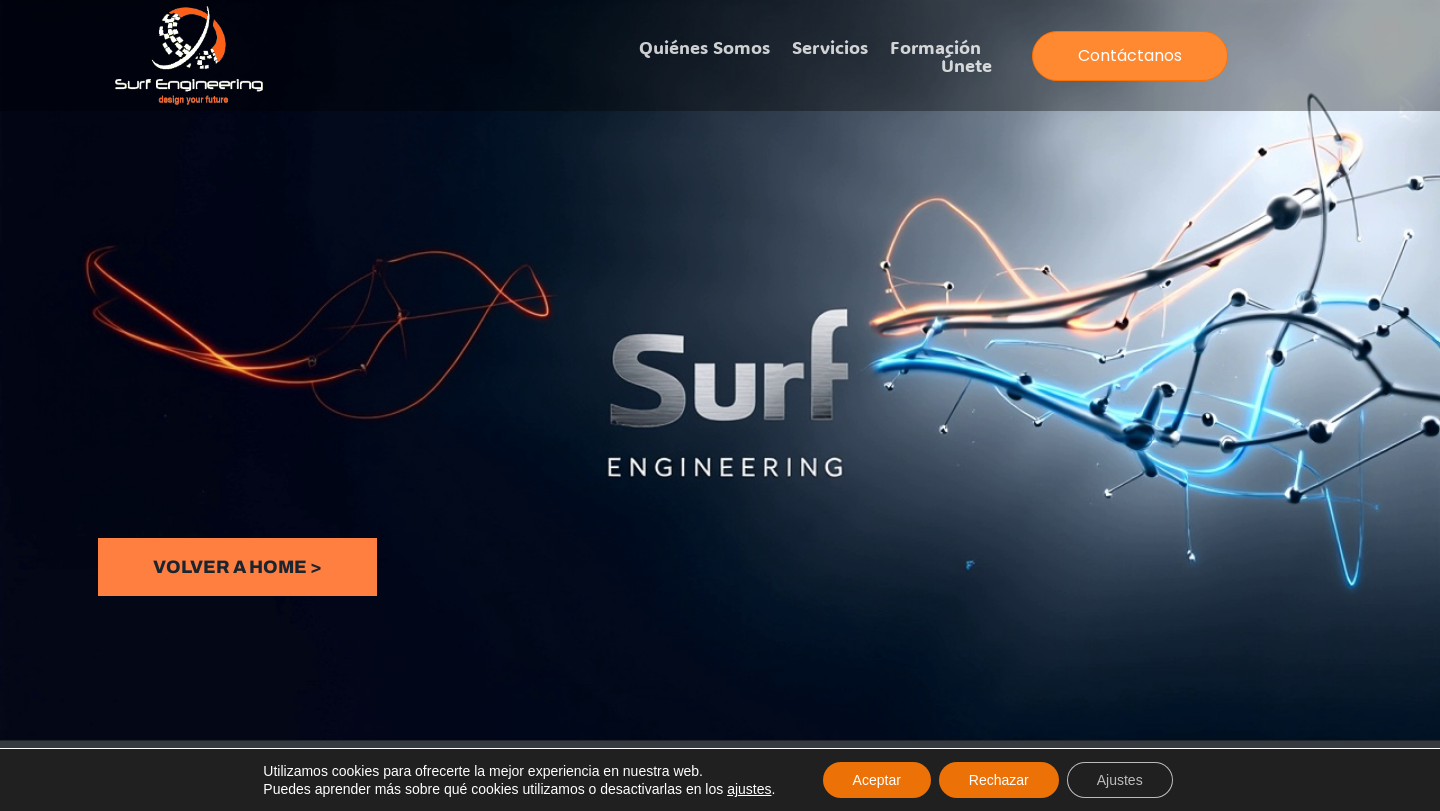  I want to click on Rechazar, so click(999, 780).